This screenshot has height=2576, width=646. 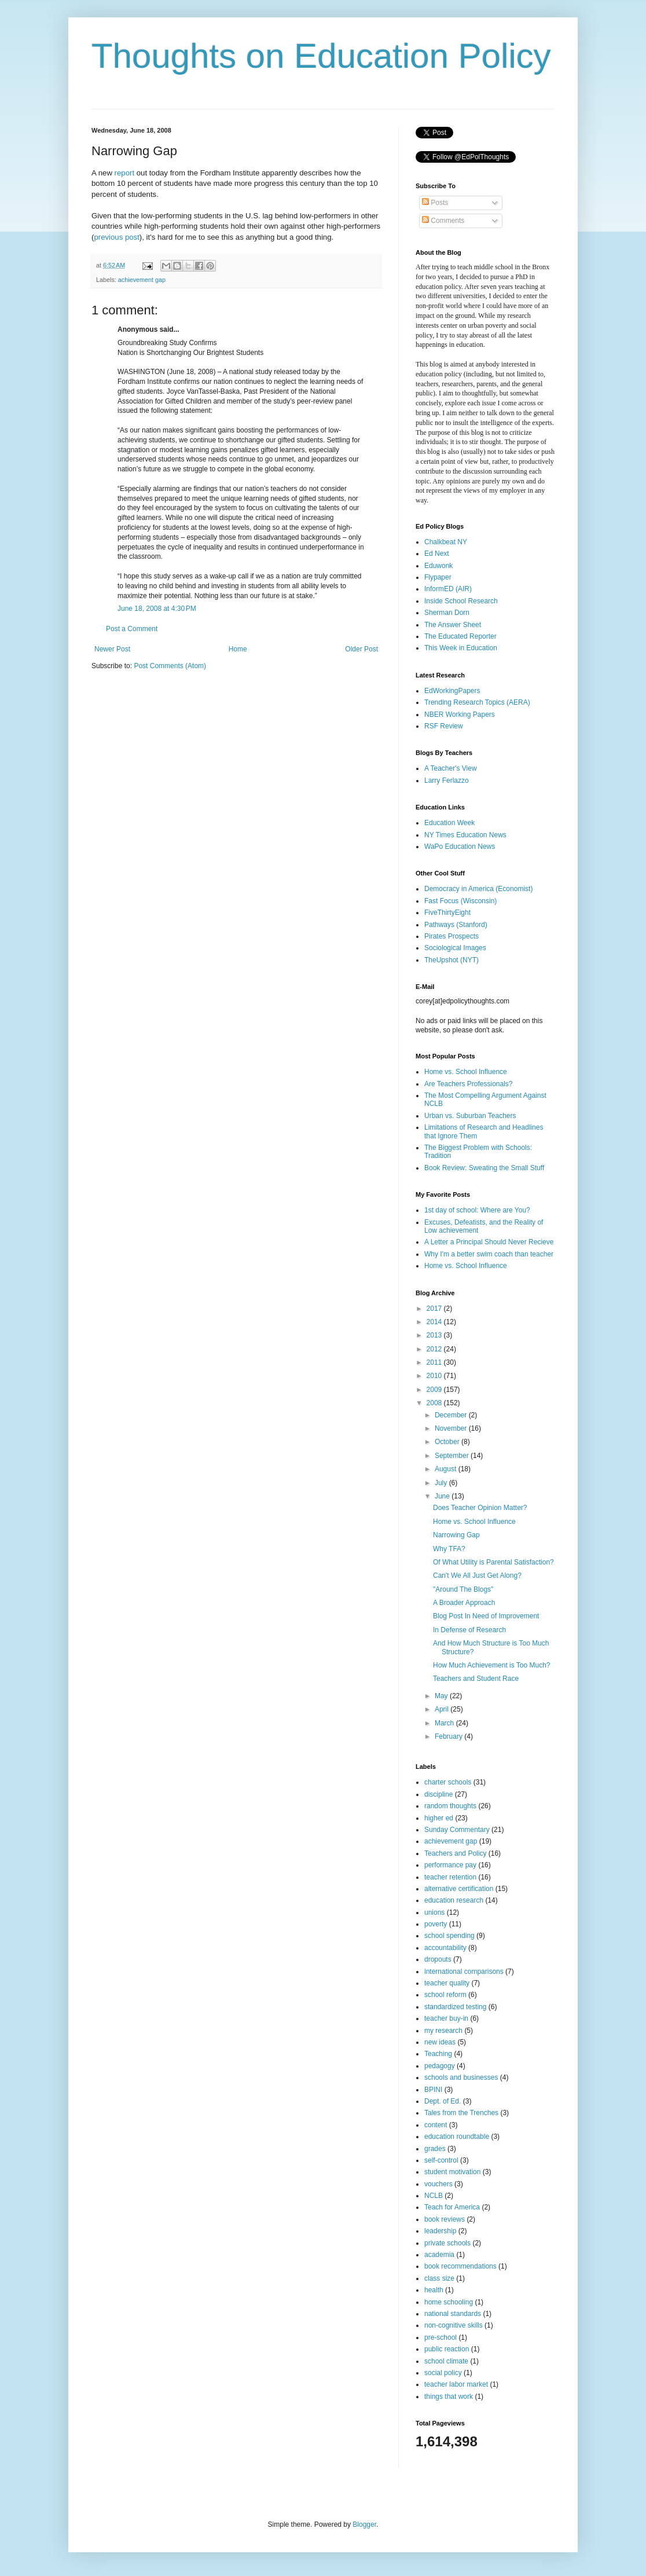 What do you see at coordinates (476, 1678) in the screenshot?
I see `Teachers and Student Race` at bounding box center [476, 1678].